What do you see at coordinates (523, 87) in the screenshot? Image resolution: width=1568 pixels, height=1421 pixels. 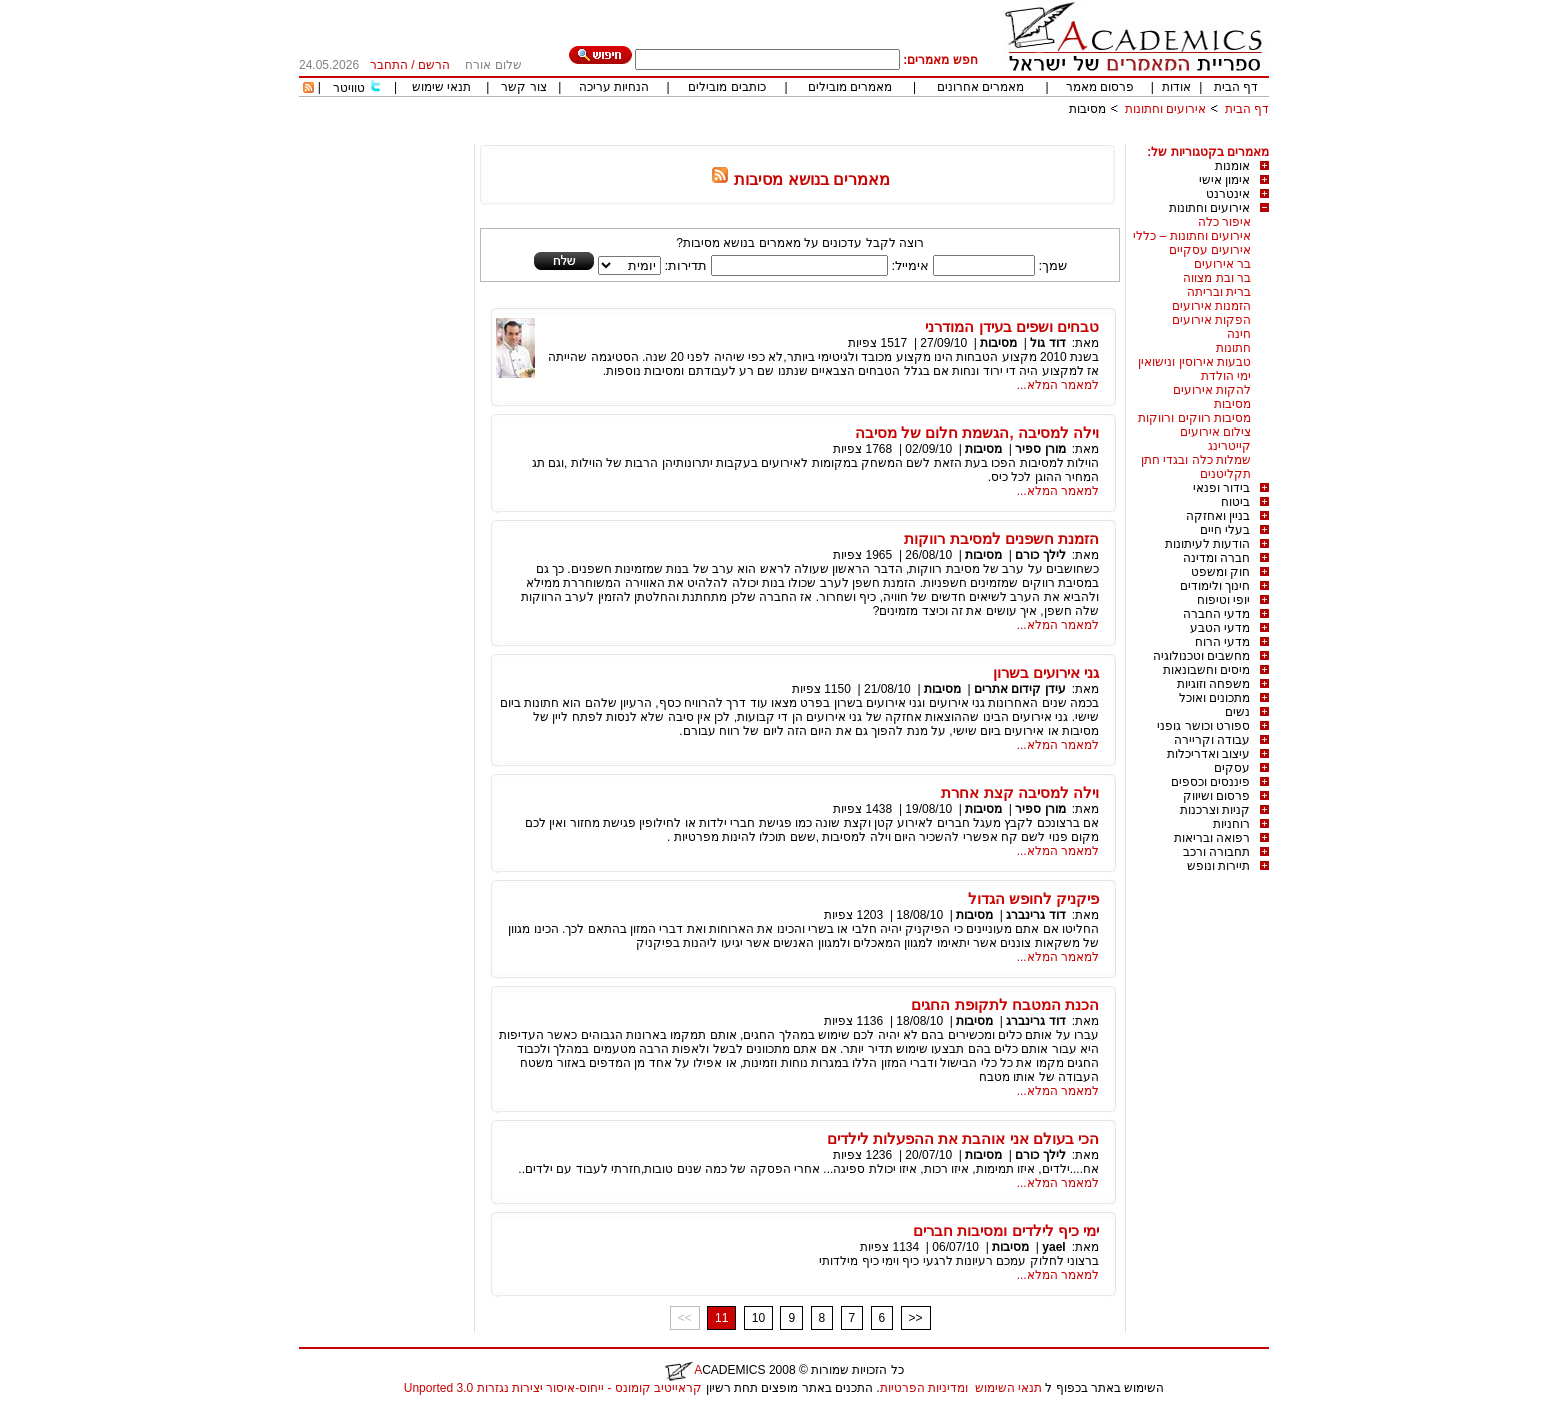 I see `צור קשר` at bounding box center [523, 87].